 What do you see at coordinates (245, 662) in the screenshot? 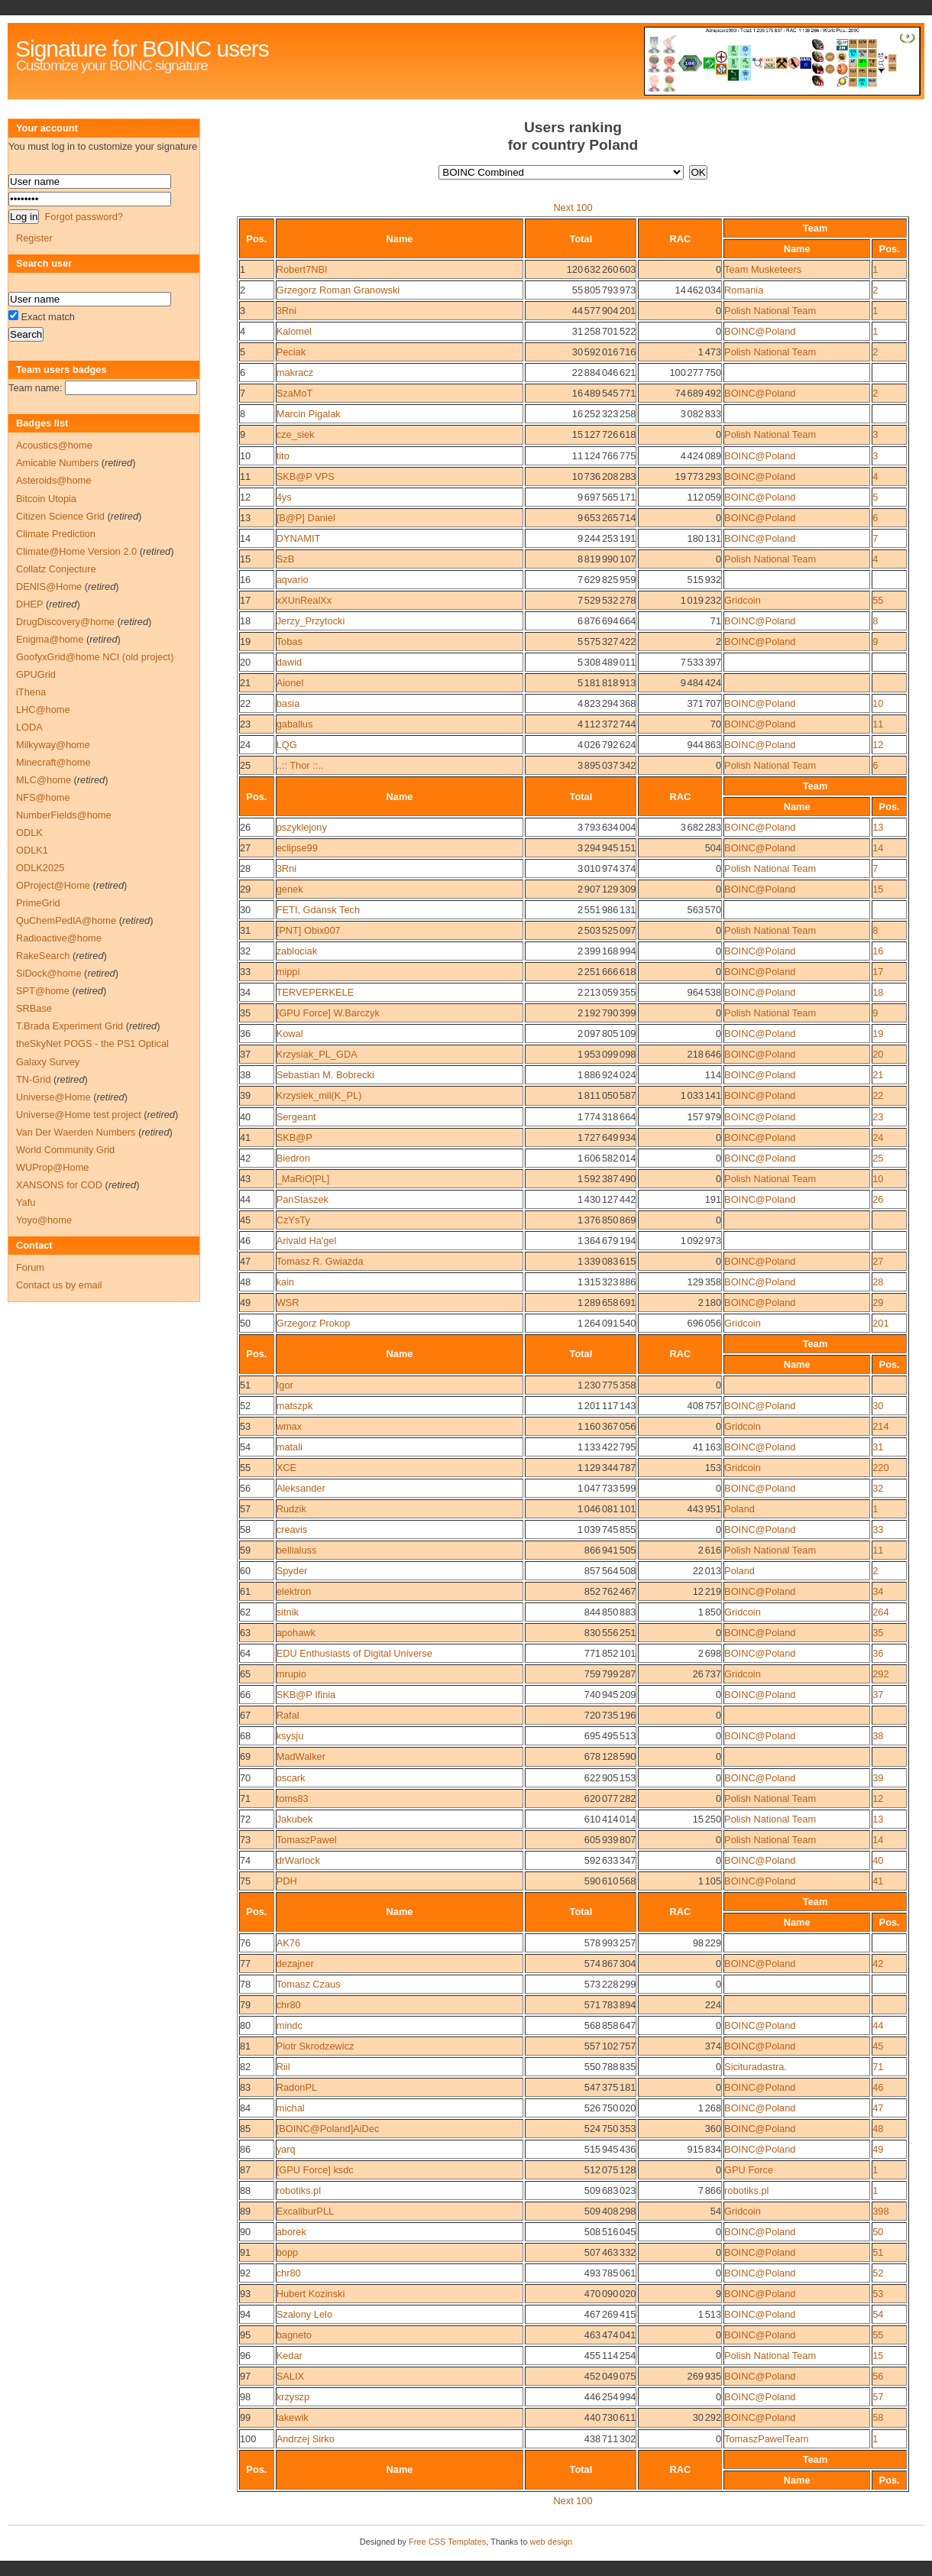
I see `20` at bounding box center [245, 662].